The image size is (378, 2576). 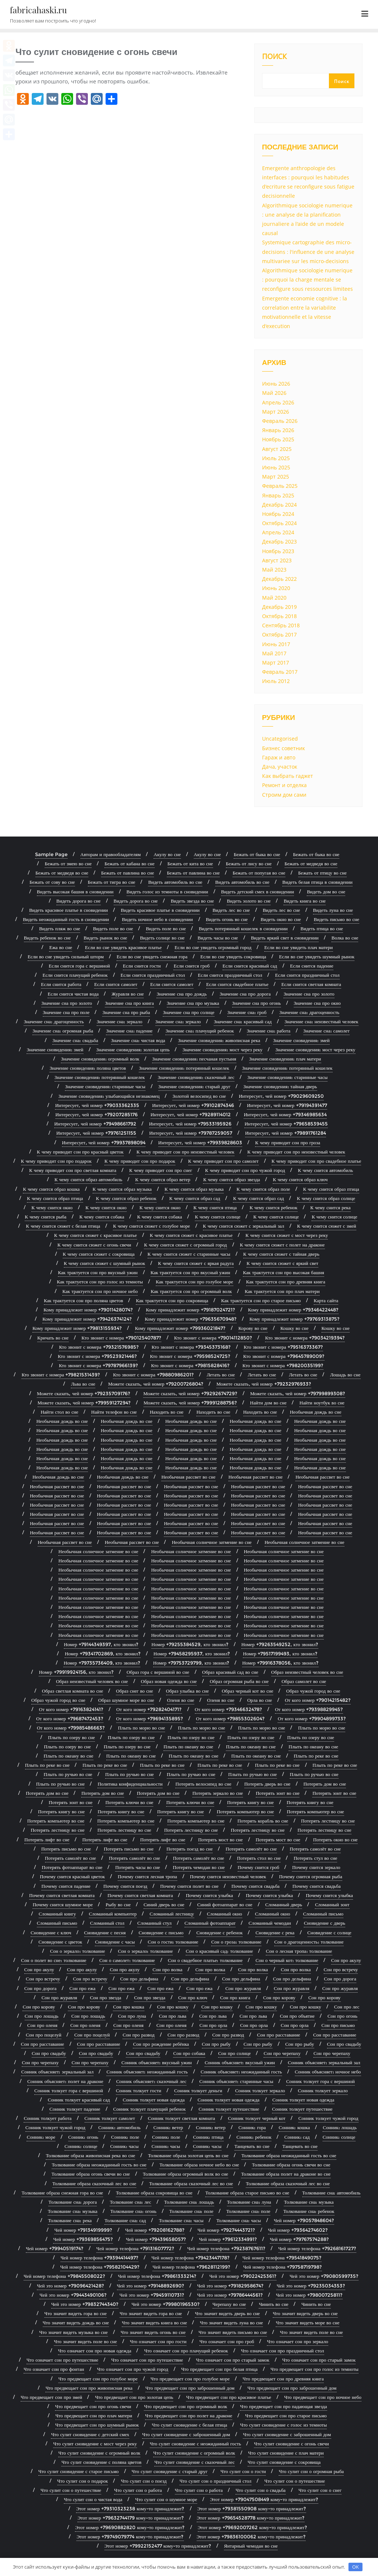 What do you see at coordinates (153, 975) in the screenshot?
I see `Если снится праздничный стол` at bounding box center [153, 975].